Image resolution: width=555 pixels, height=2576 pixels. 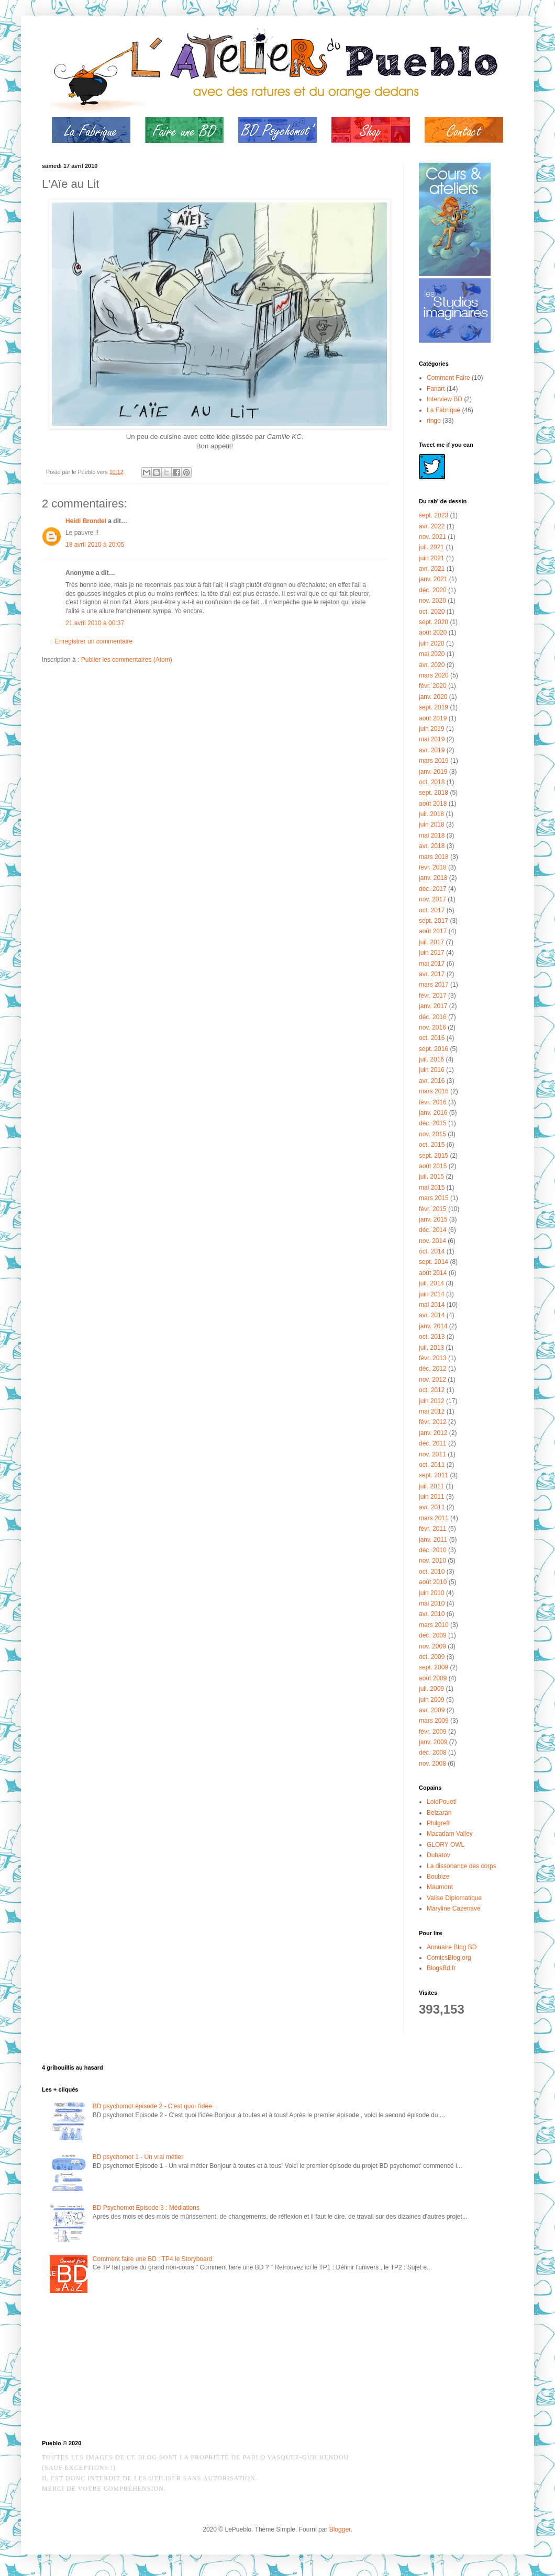 What do you see at coordinates (433, 686) in the screenshot?
I see `févr. 2020` at bounding box center [433, 686].